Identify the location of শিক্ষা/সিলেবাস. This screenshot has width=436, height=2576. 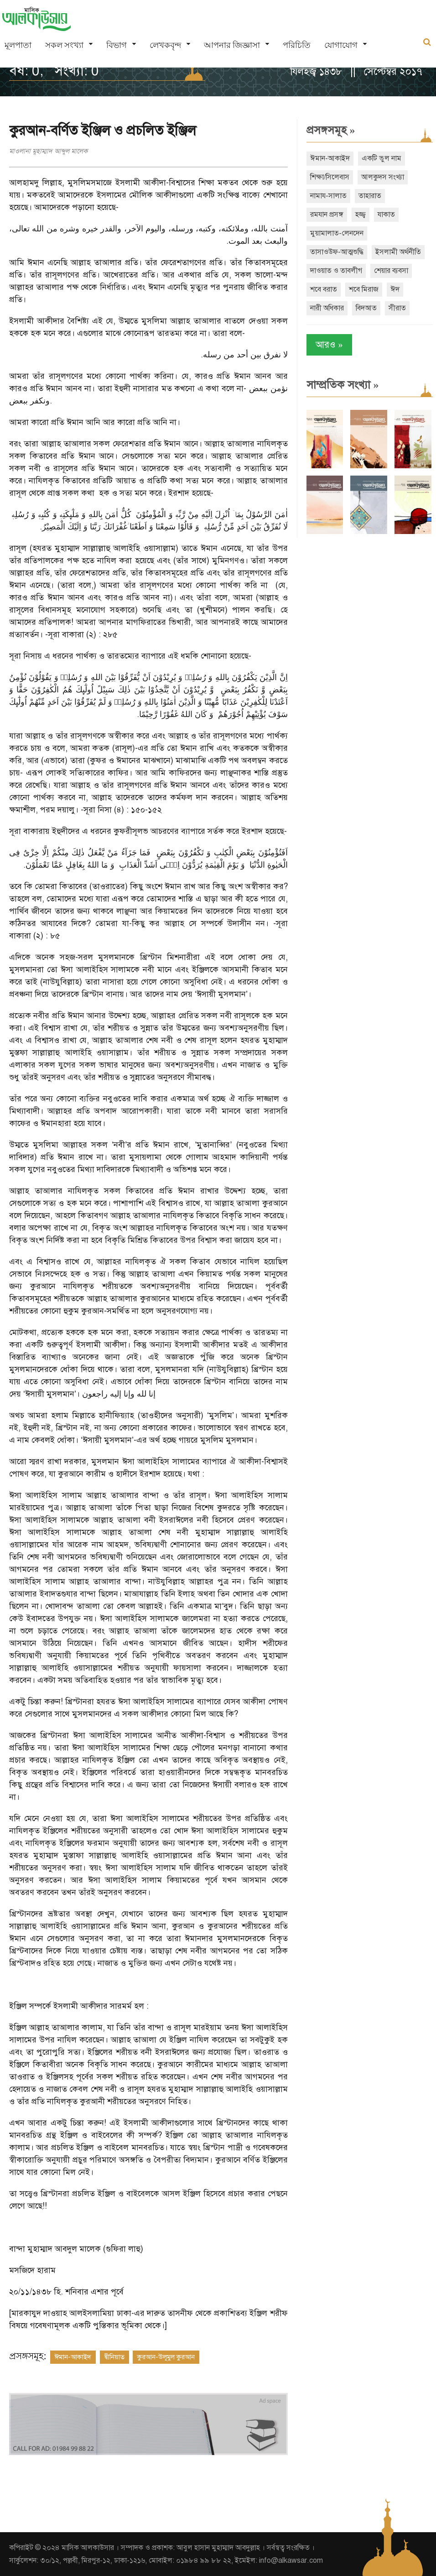
(329, 177).